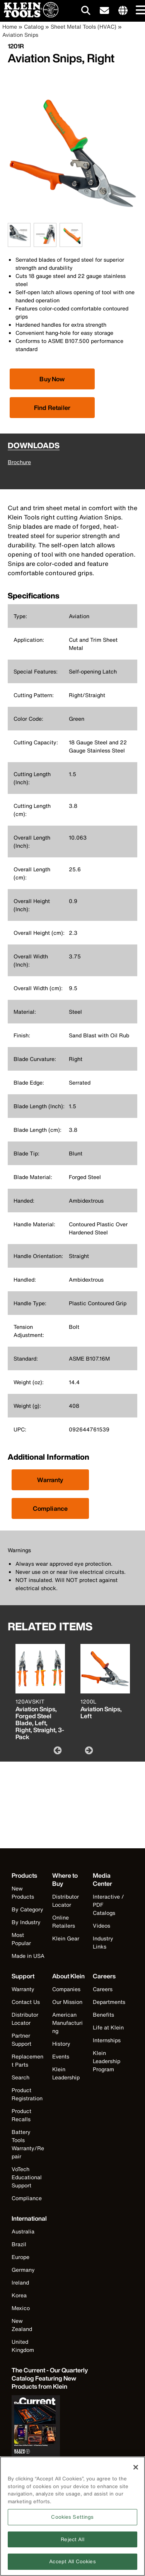 This screenshot has height=2576, width=145. I want to click on Companies, so click(66, 1989).